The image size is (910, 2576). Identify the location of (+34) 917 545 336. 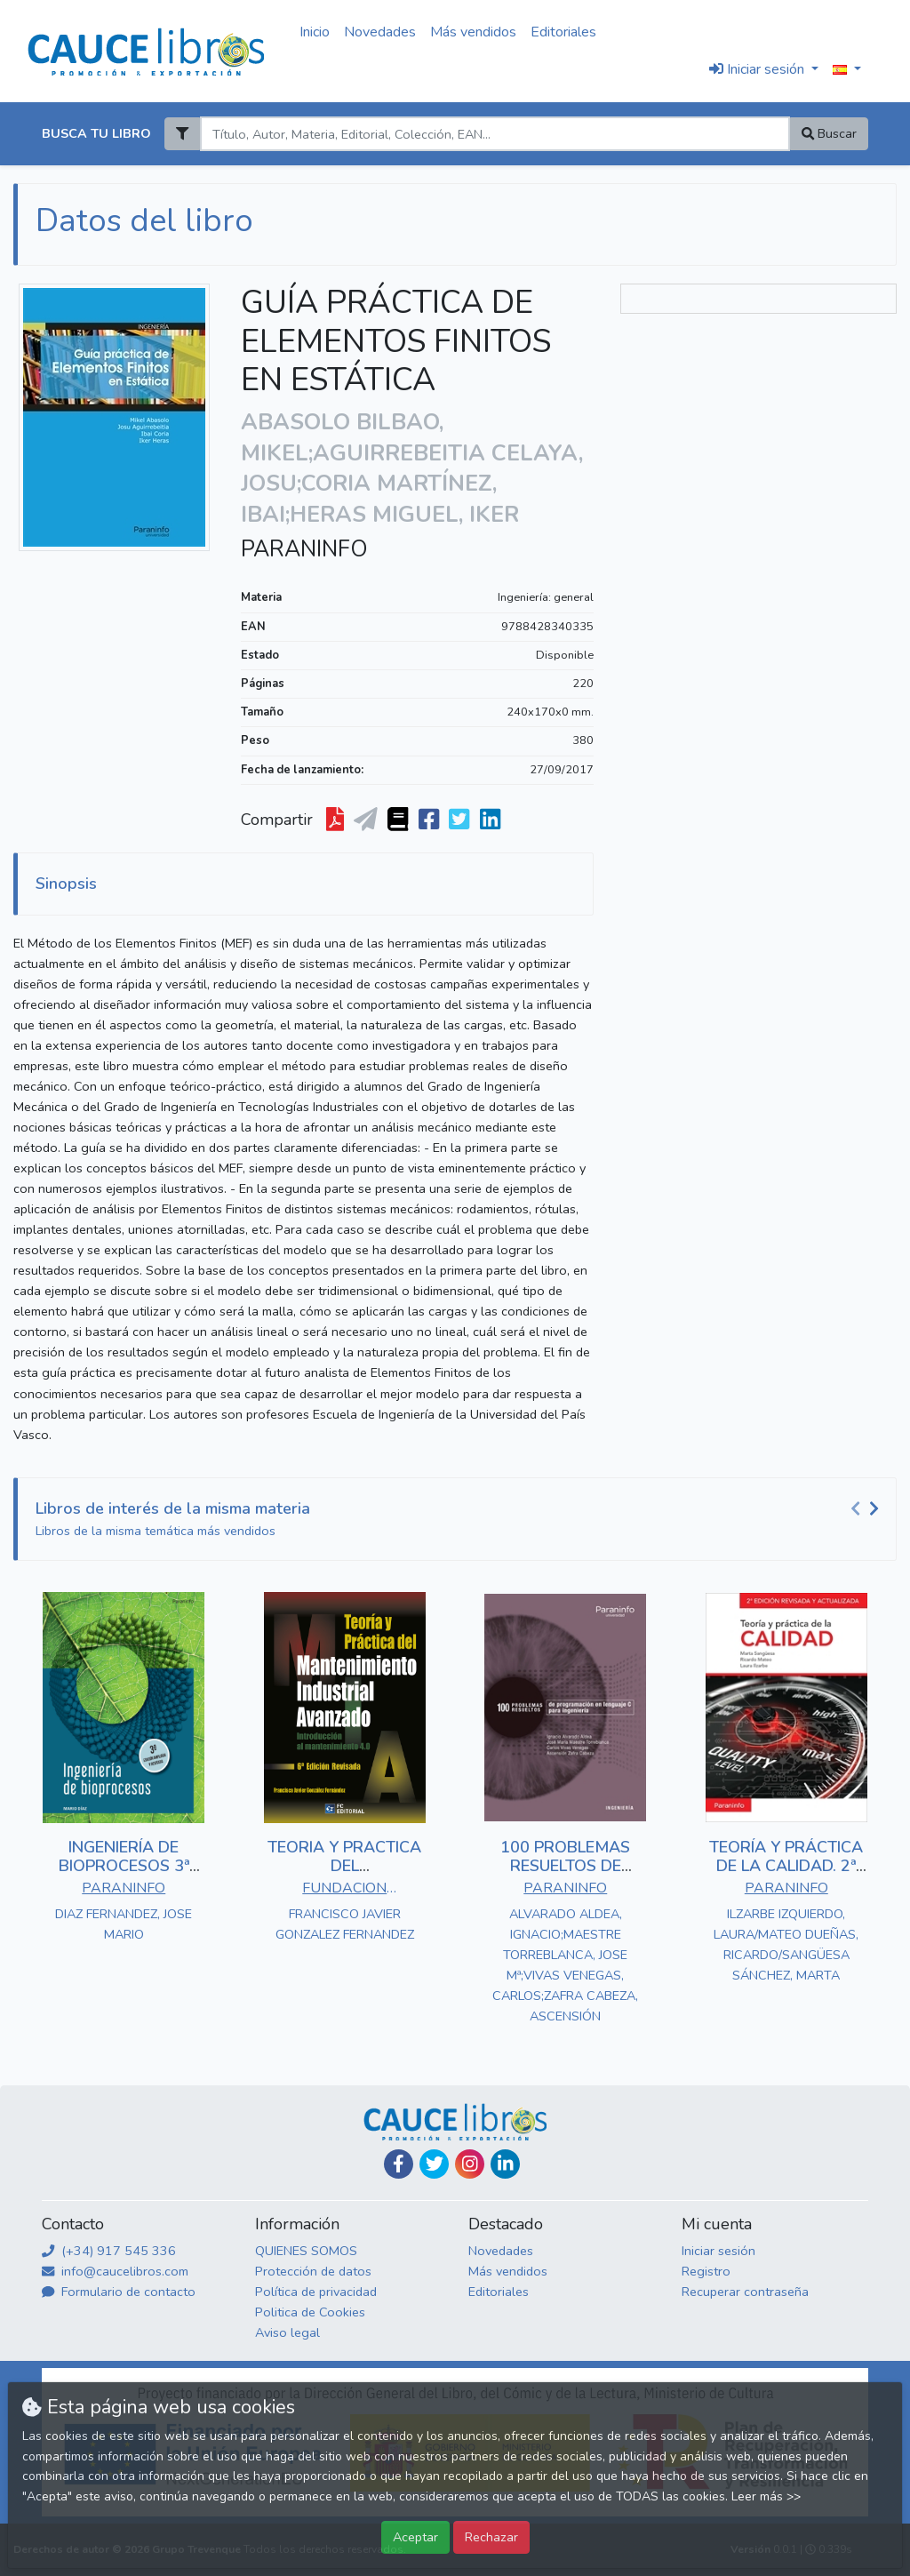
(109, 2251).